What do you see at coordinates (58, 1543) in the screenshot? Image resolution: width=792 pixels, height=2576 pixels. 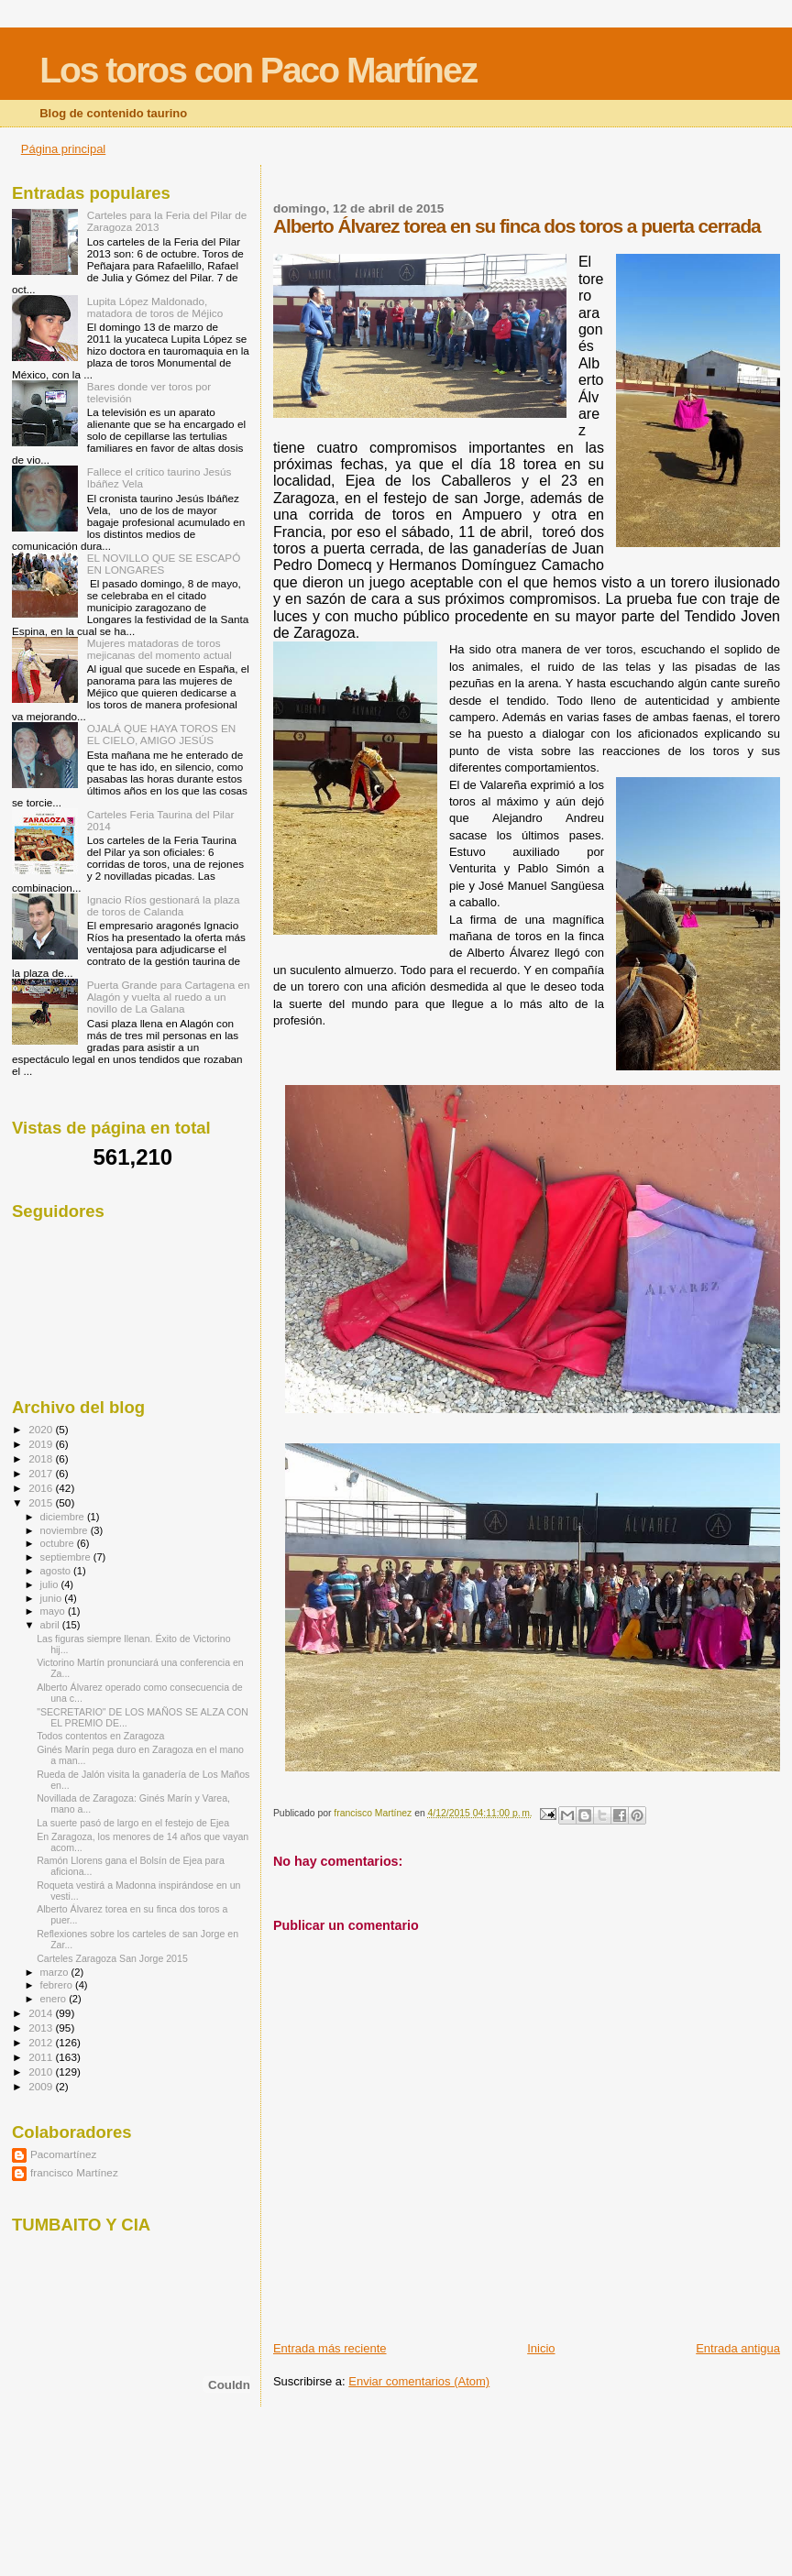 I see `octubre` at bounding box center [58, 1543].